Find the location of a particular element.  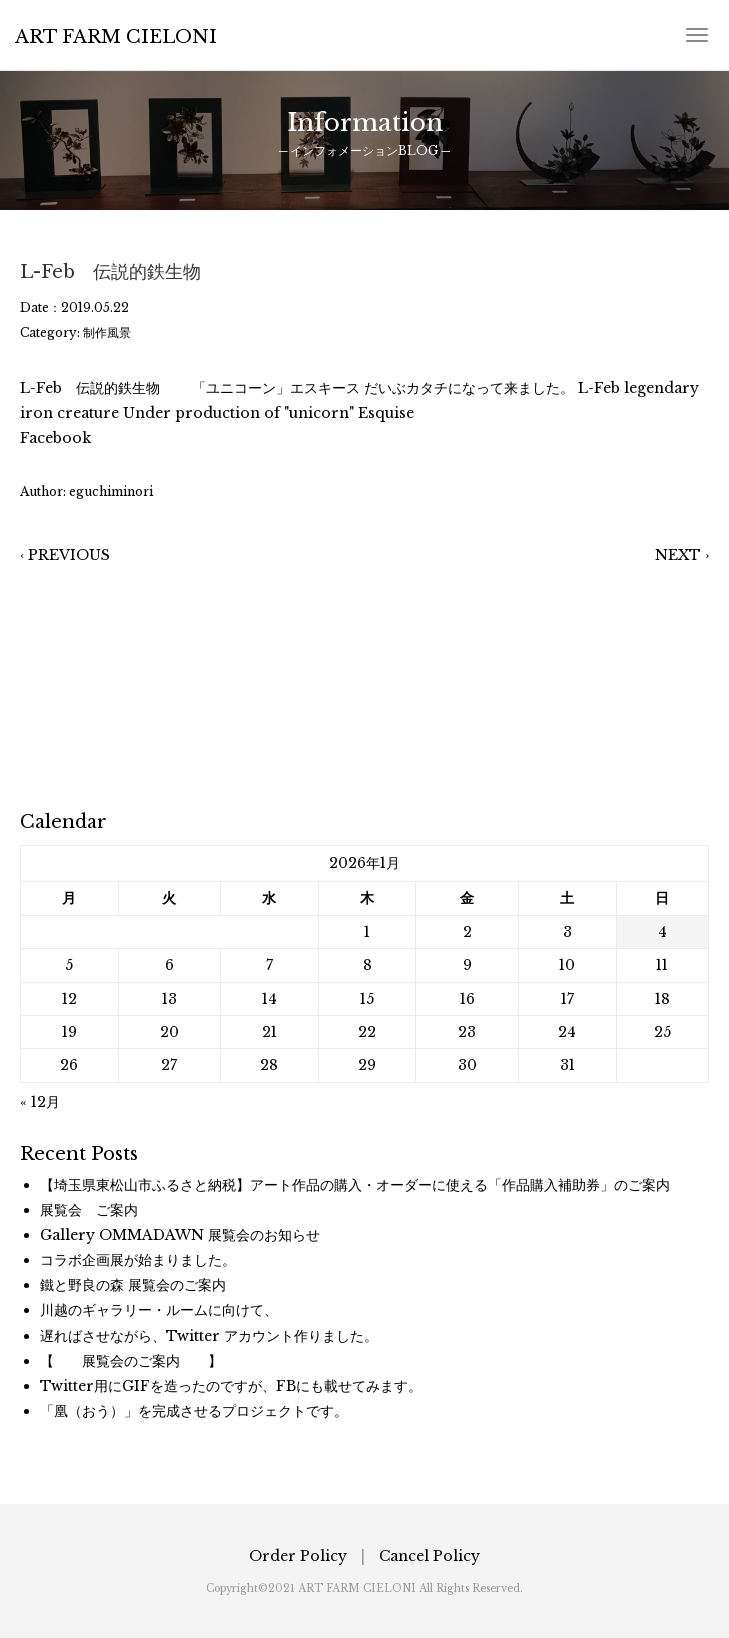

【 展覧会のご案内 】 is located at coordinates (131, 1361).